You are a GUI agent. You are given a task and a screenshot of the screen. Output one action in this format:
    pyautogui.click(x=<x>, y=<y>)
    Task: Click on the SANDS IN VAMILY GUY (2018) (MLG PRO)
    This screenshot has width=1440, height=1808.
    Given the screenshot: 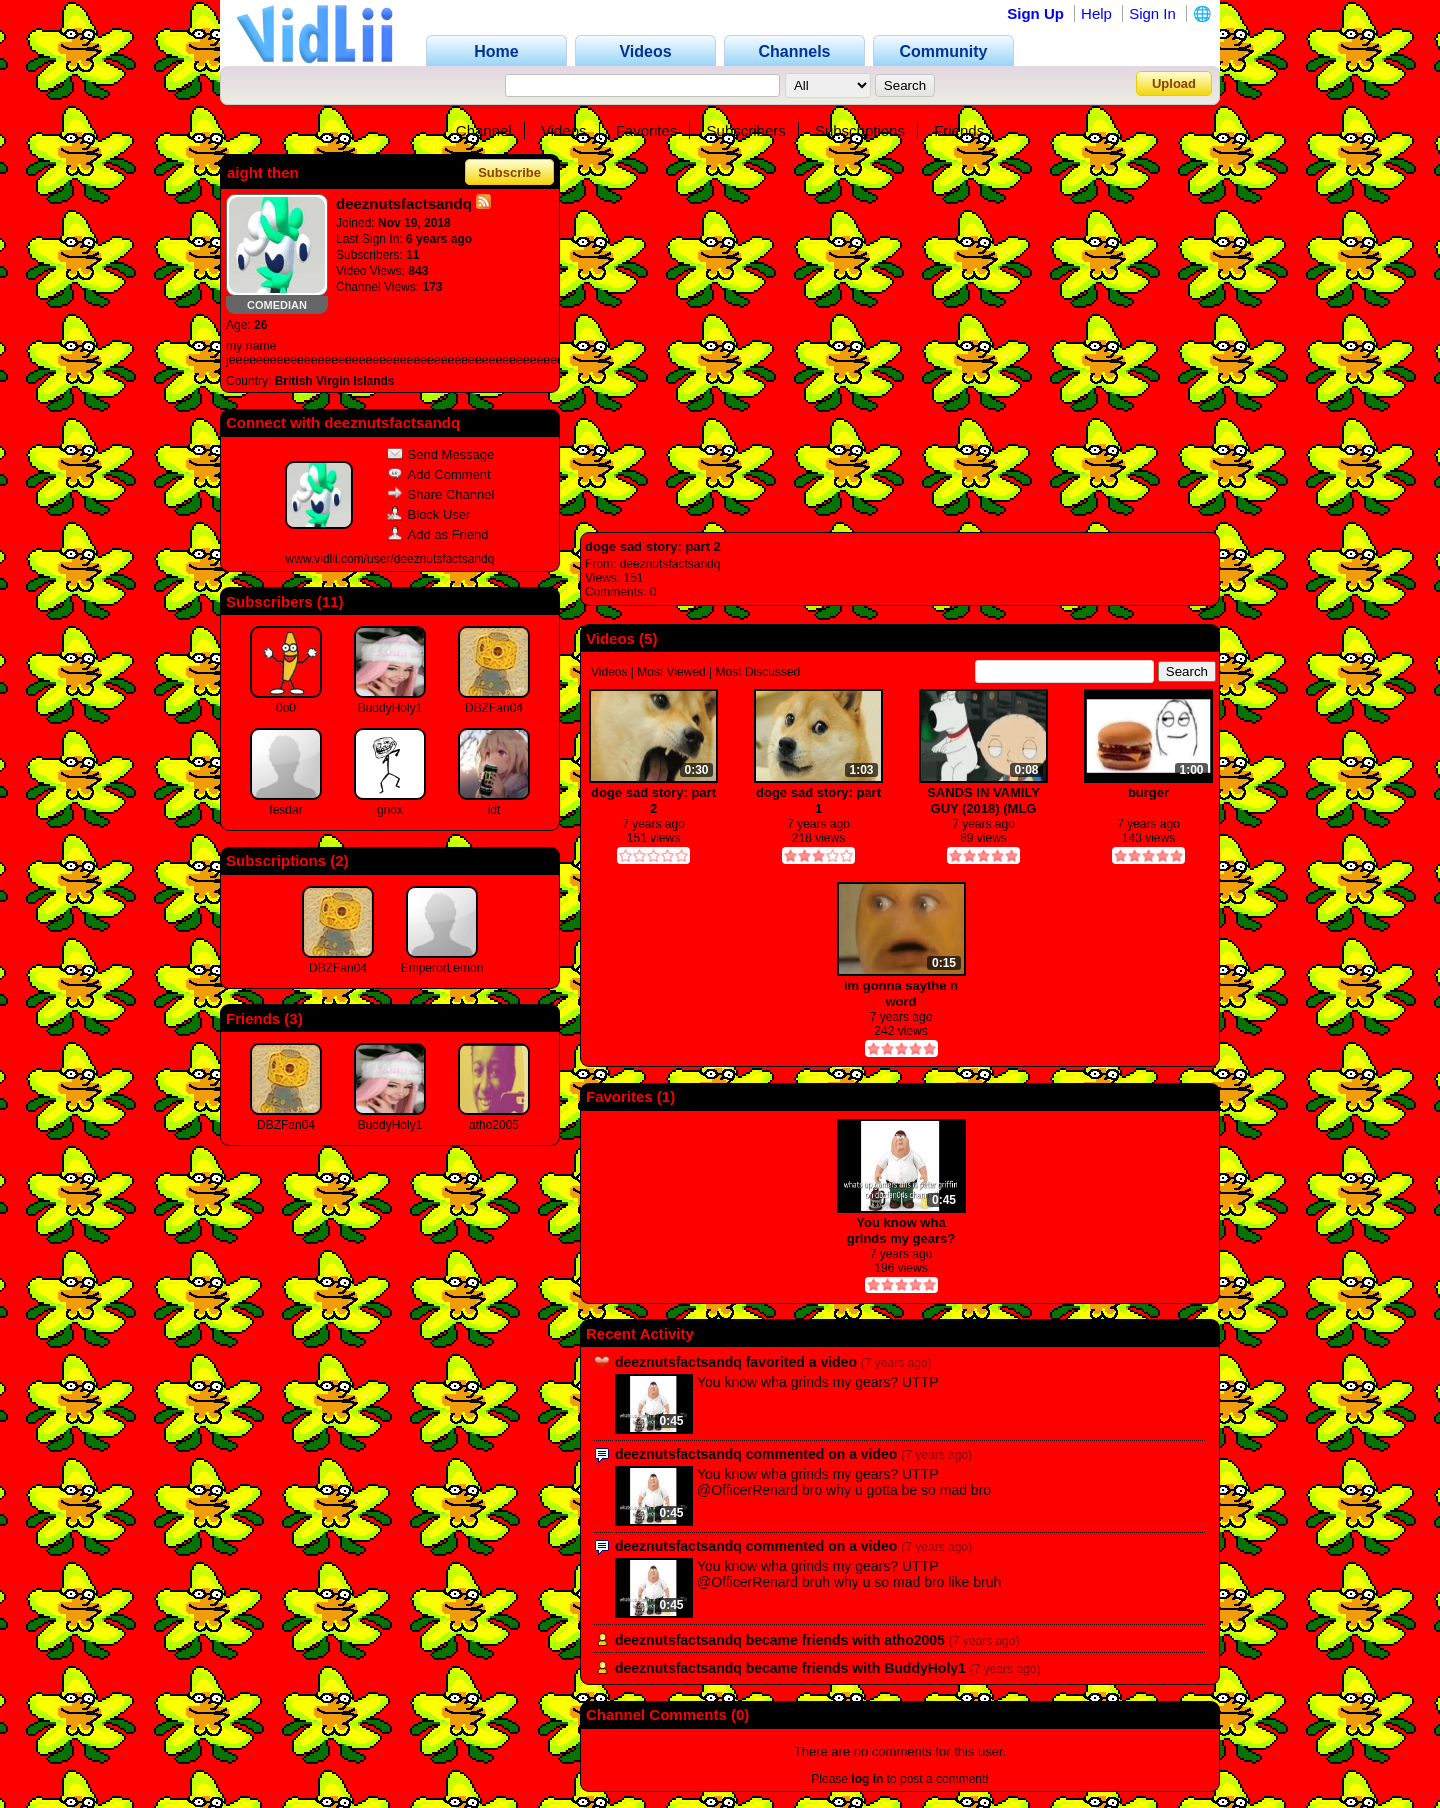 What is the action you would take?
    pyautogui.click(x=983, y=800)
    